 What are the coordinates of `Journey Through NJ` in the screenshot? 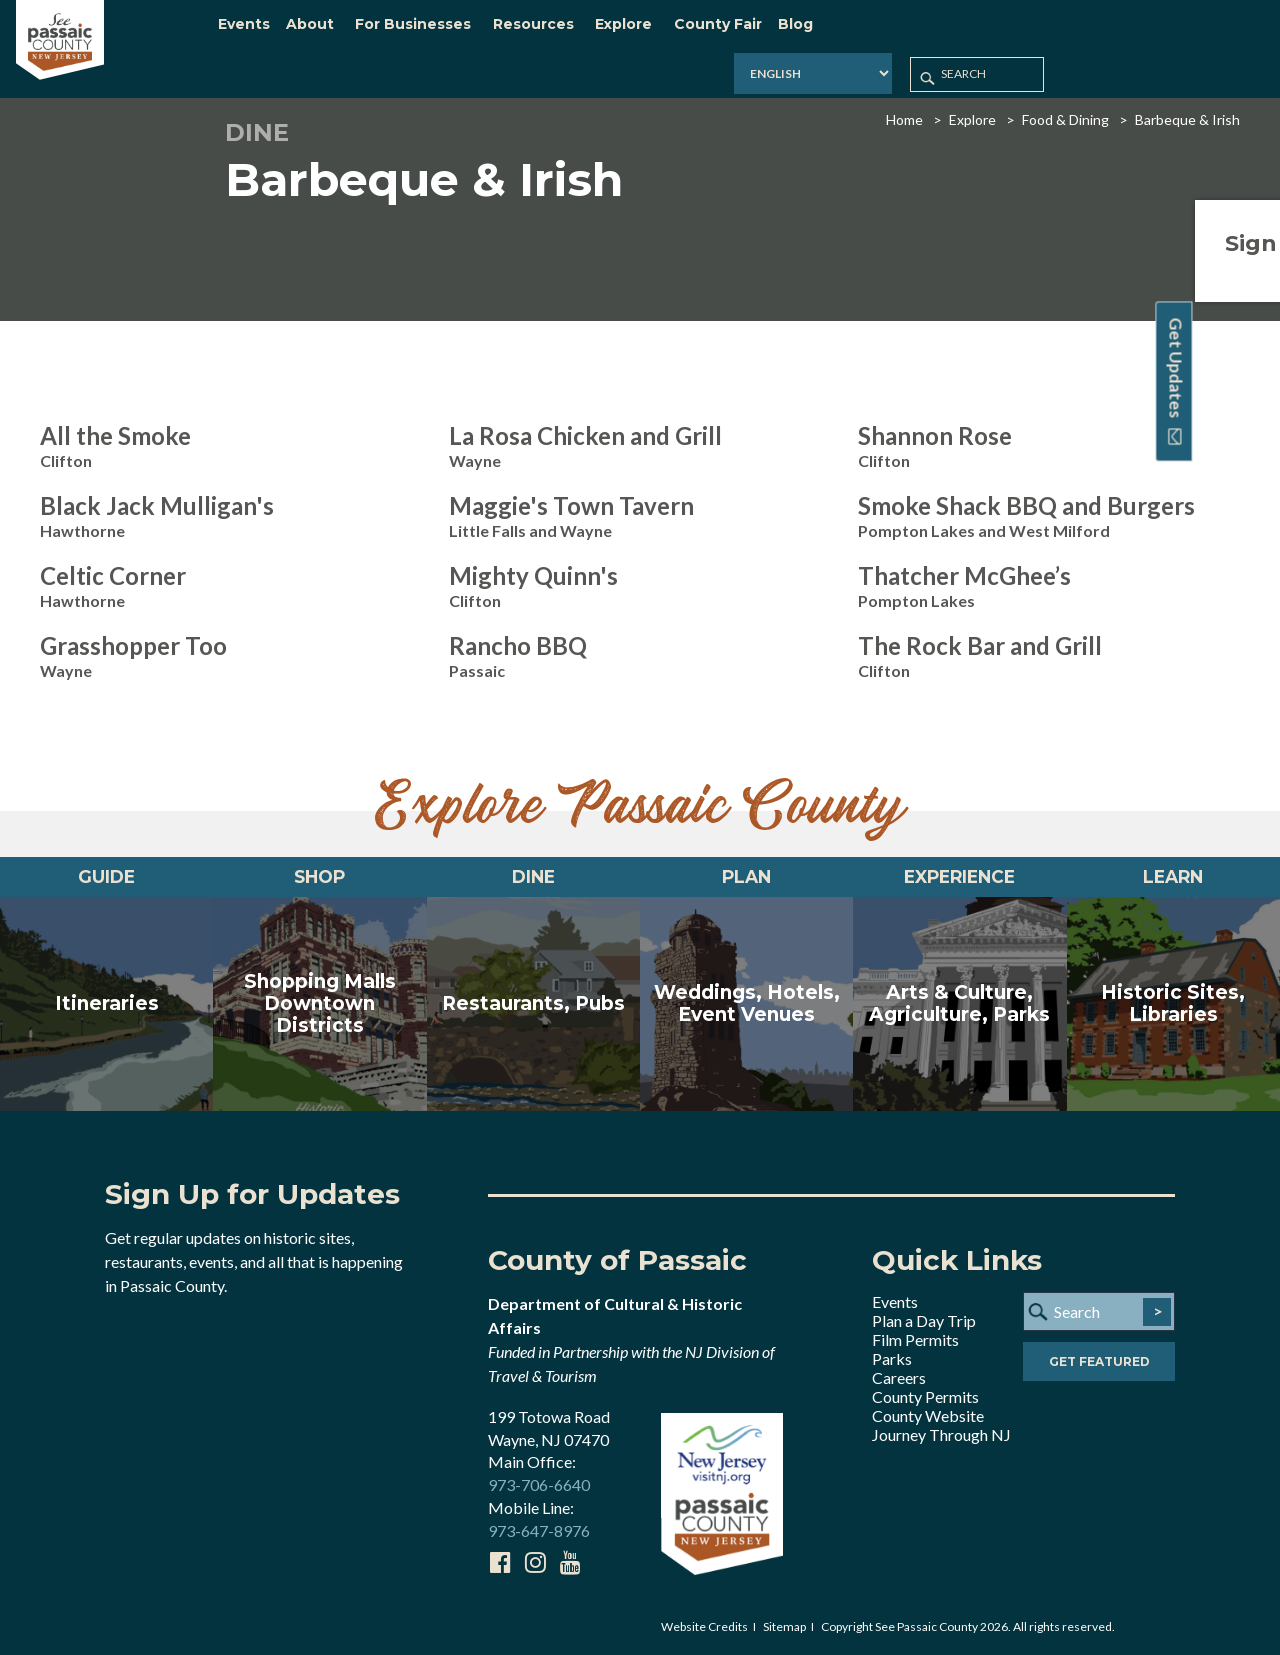 It's located at (941, 1434).